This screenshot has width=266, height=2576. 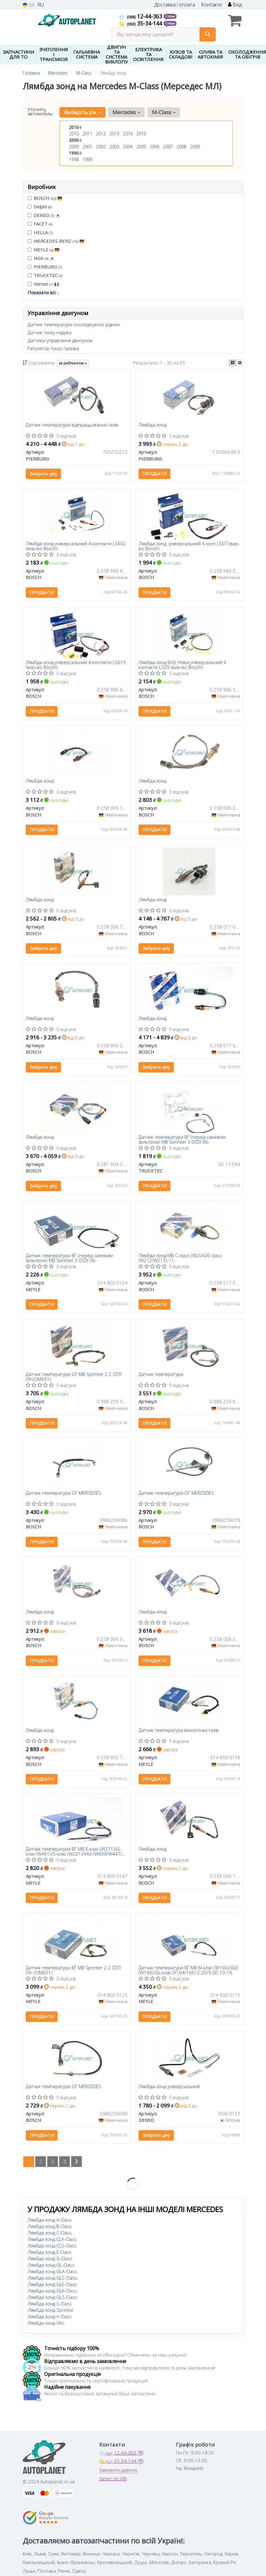 What do you see at coordinates (161, 1374) in the screenshot?
I see `Датчик температури` at bounding box center [161, 1374].